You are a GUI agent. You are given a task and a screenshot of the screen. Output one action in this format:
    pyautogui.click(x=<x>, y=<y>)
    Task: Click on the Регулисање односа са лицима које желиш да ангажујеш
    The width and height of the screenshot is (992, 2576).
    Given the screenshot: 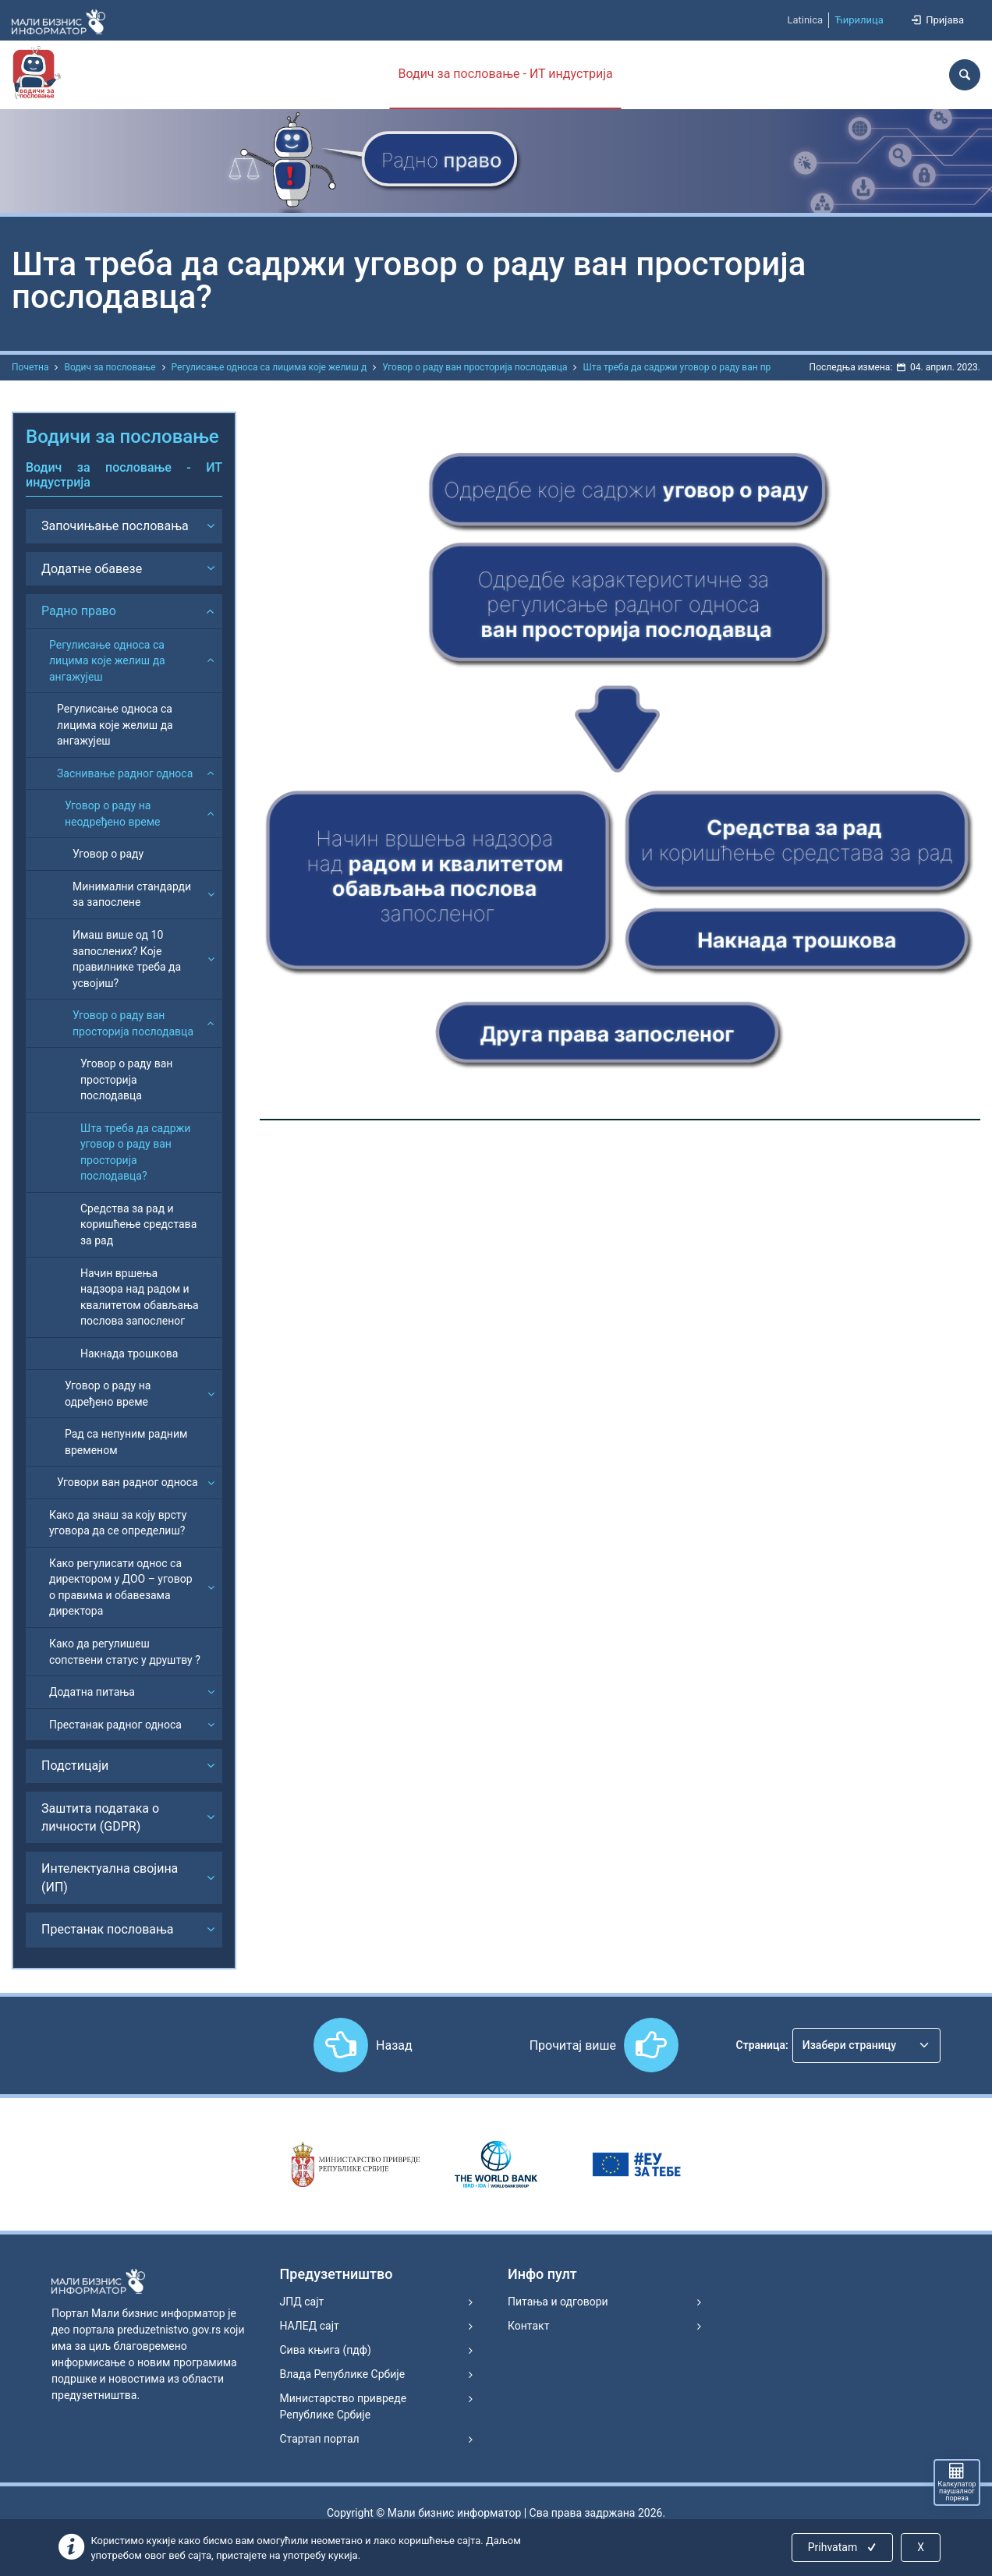 What is the action you would take?
    pyautogui.click(x=107, y=661)
    